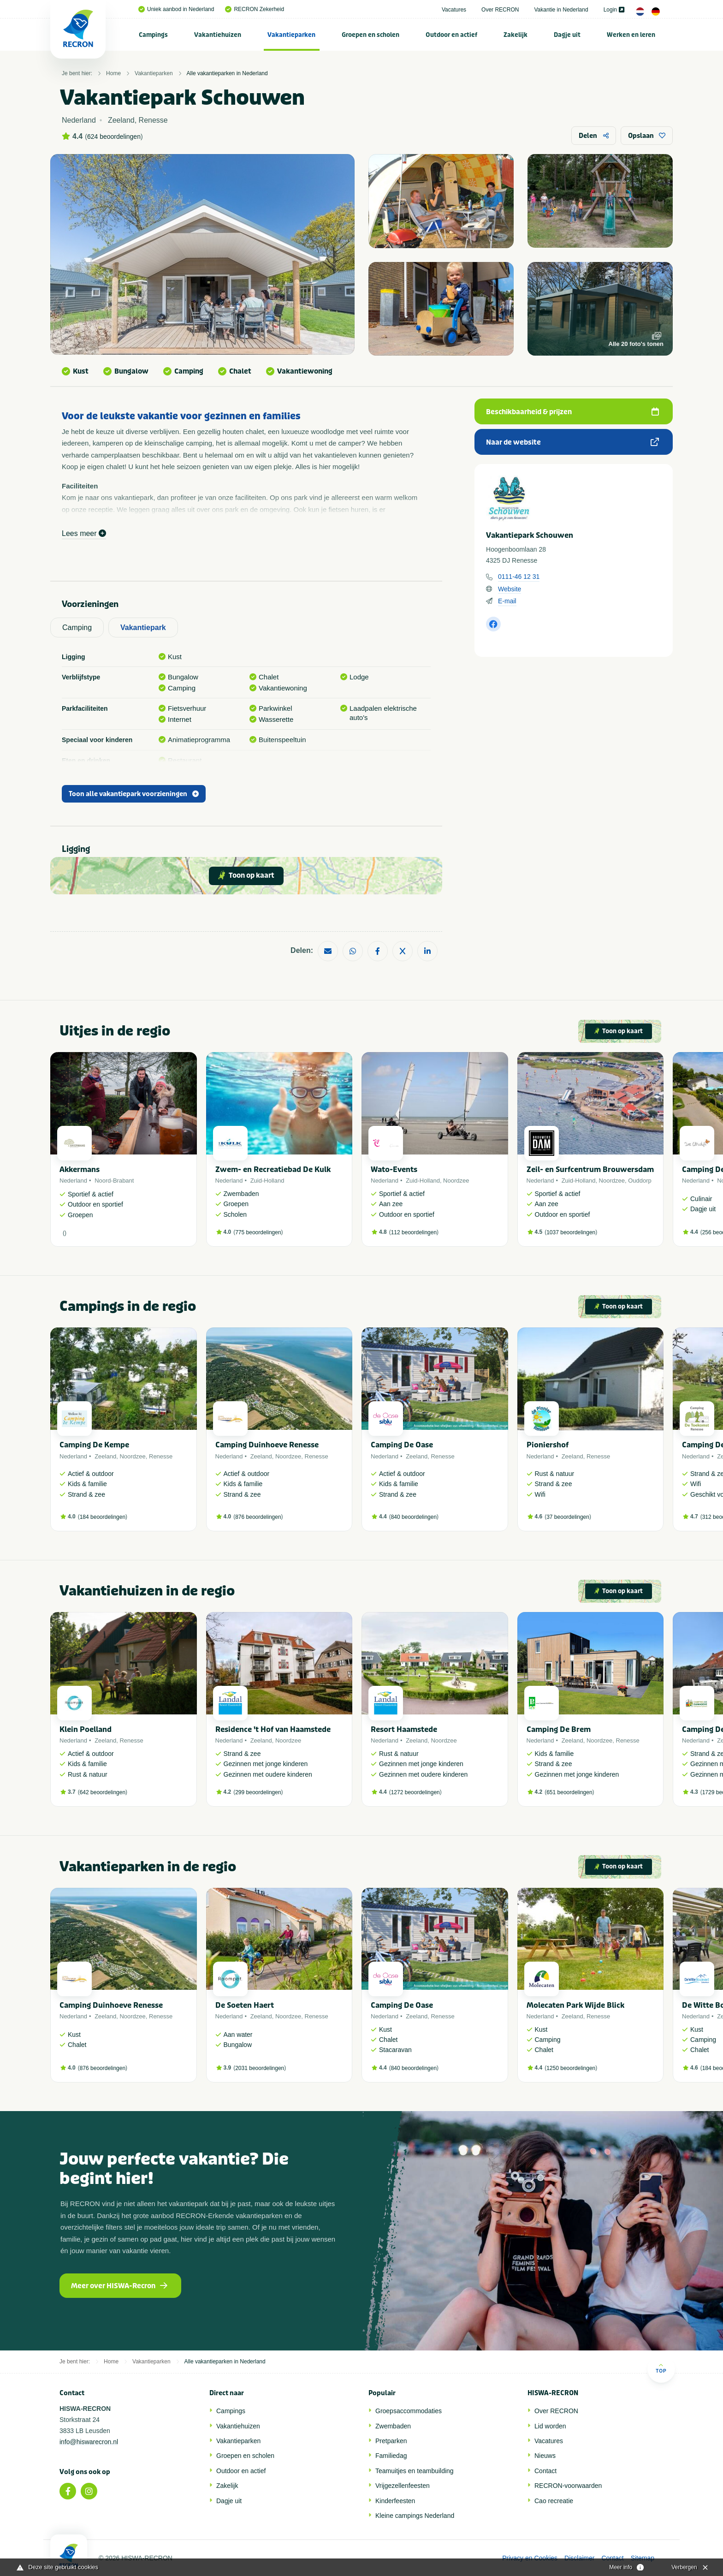  What do you see at coordinates (267, 1445) in the screenshot?
I see `Camping Duinhoeve Renesse` at bounding box center [267, 1445].